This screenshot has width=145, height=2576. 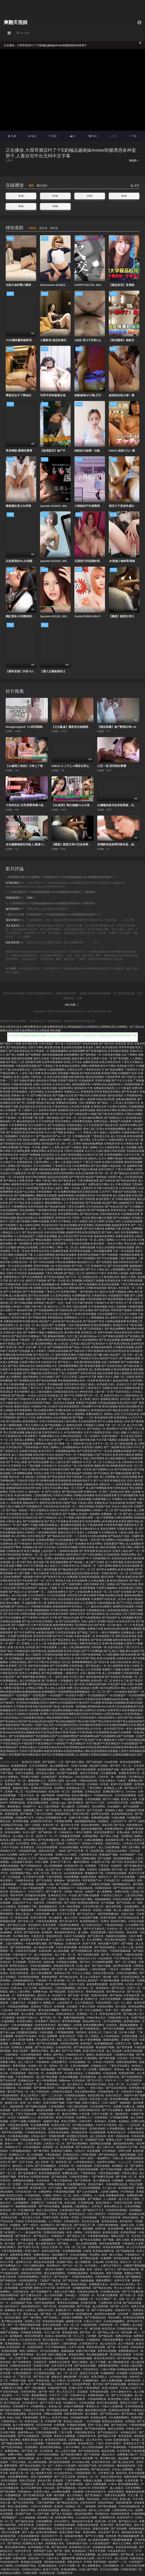 What do you see at coordinates (81, 2163) in the screenshot?
I see `女同91` at bounding box center [81, 2163].